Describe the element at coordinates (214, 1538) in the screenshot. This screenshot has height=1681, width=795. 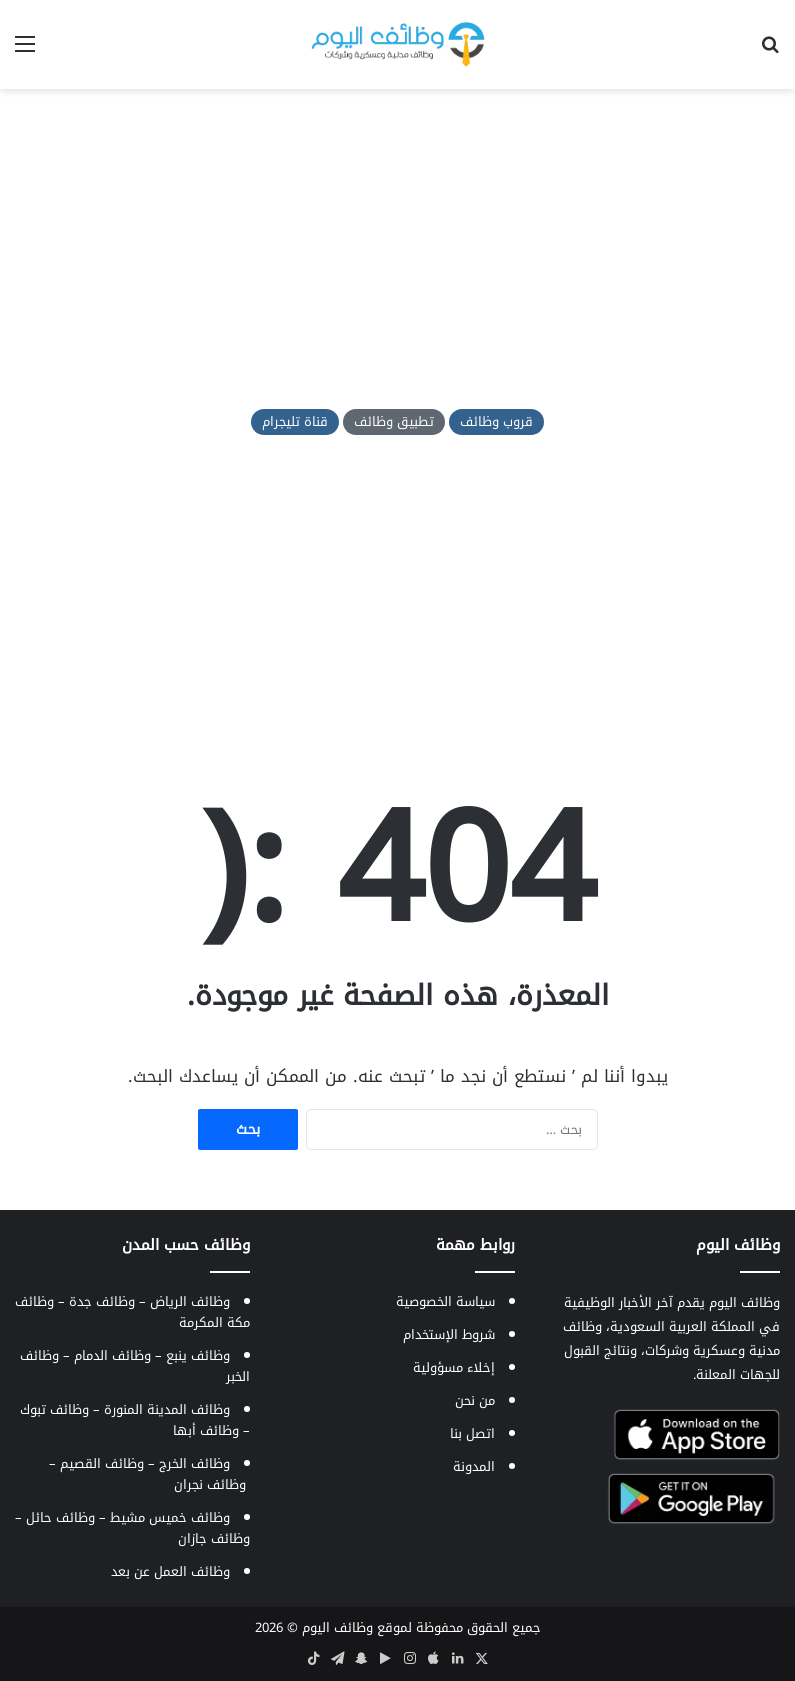
I see `وظائف جازان` at that location.